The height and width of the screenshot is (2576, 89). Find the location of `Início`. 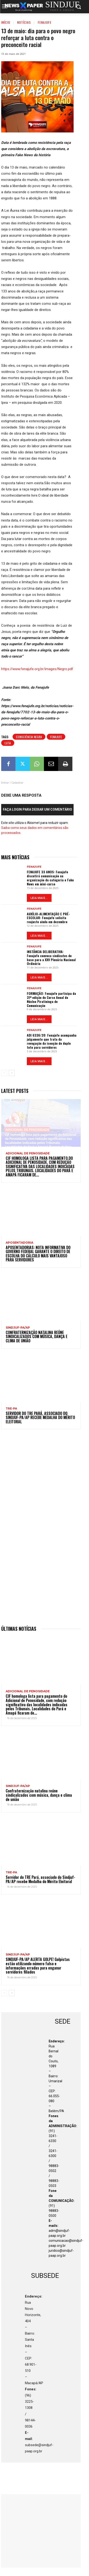

Início is located at coordinates (5, 22).